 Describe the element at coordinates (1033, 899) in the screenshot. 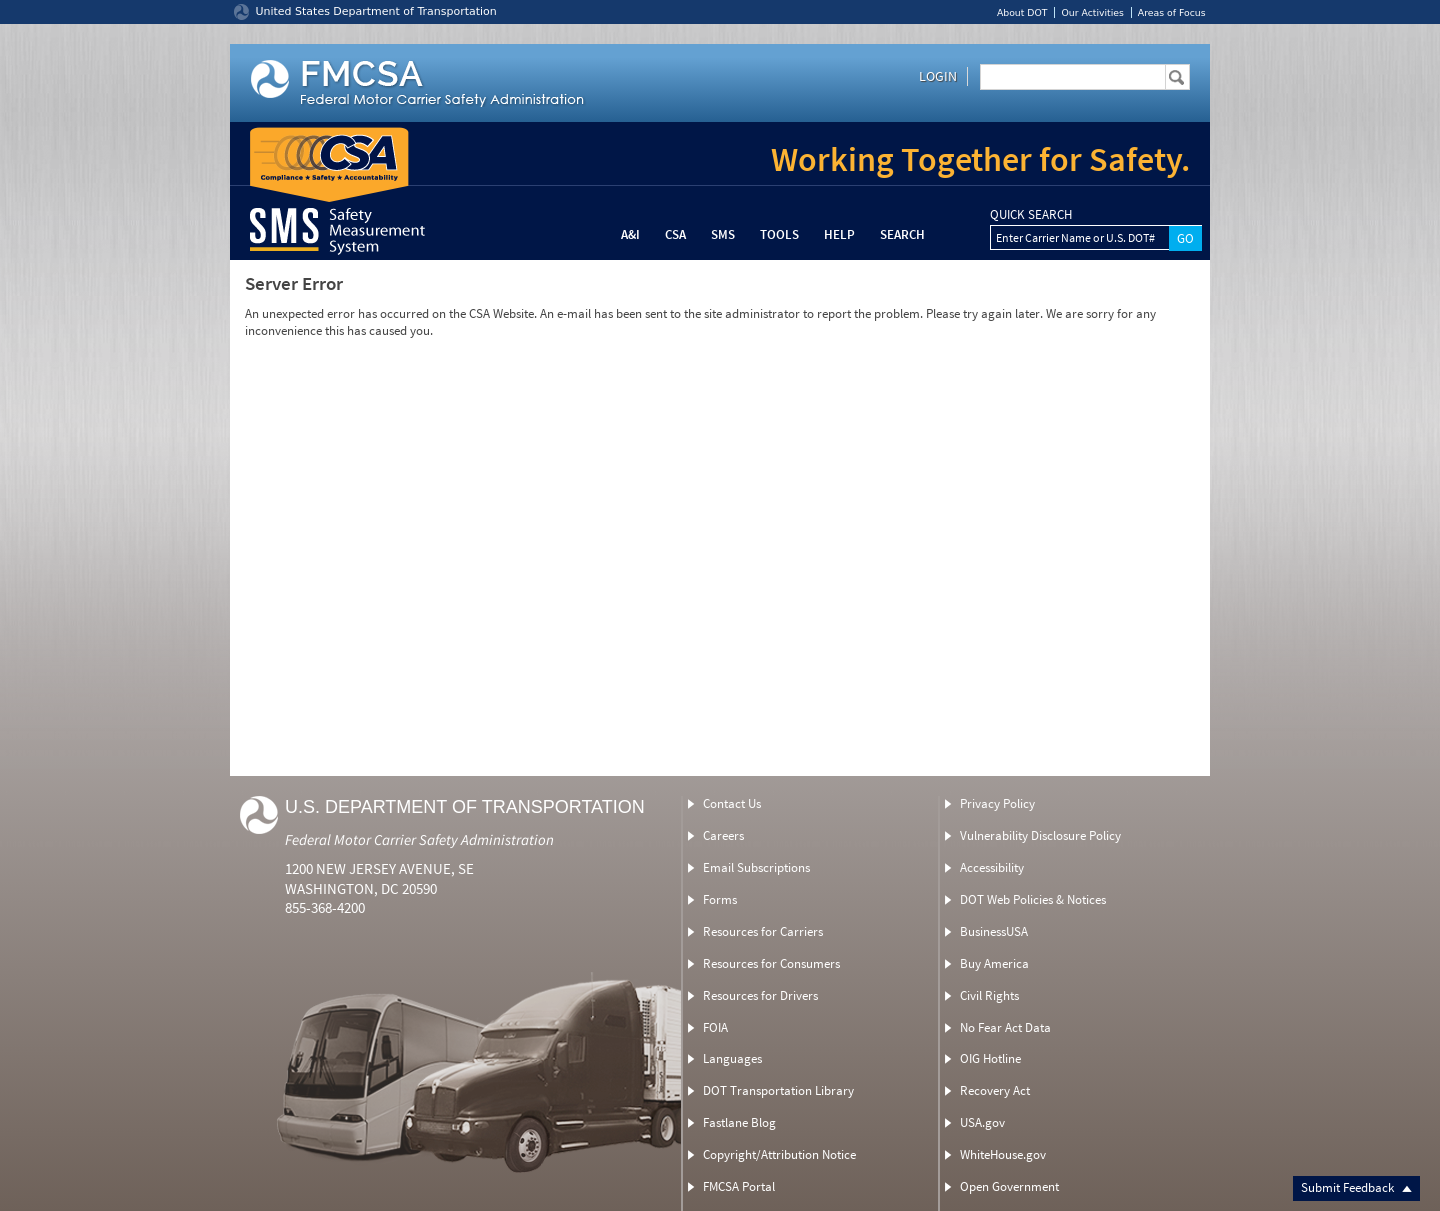

I see `DOT Web Policies & Notices` at that location.